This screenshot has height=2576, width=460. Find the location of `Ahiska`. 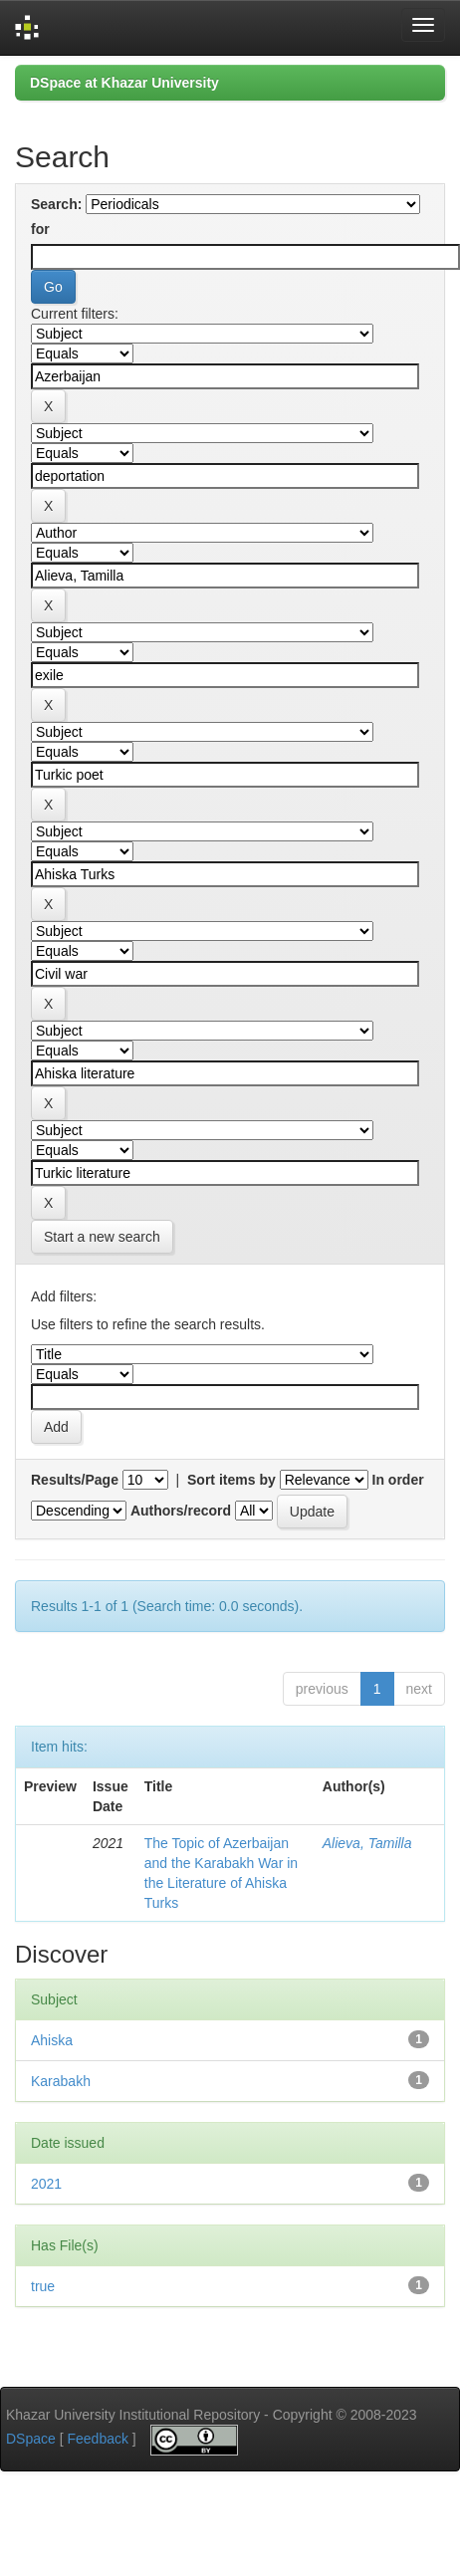

Ahiska is located at coordinates (52, 2040).